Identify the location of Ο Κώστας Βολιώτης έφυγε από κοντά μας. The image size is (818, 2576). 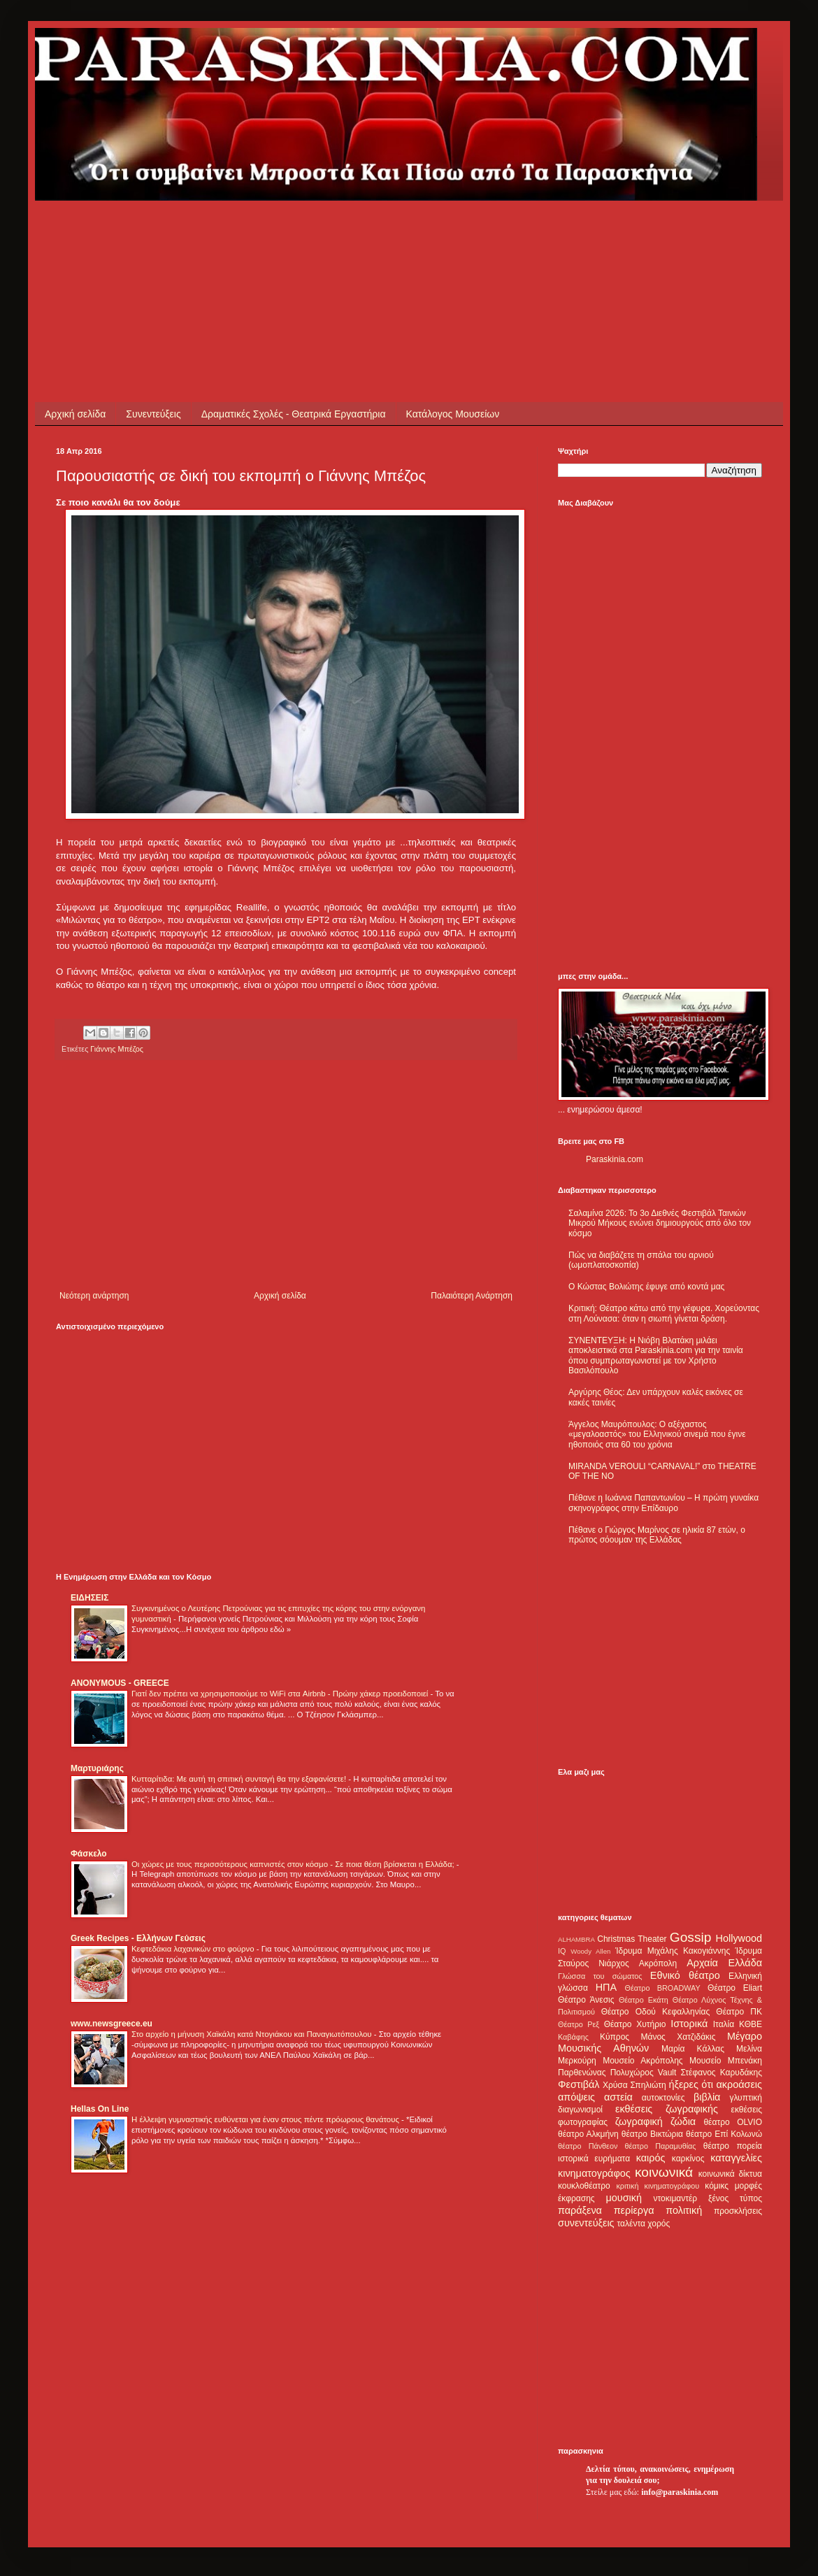
(646, 1286).